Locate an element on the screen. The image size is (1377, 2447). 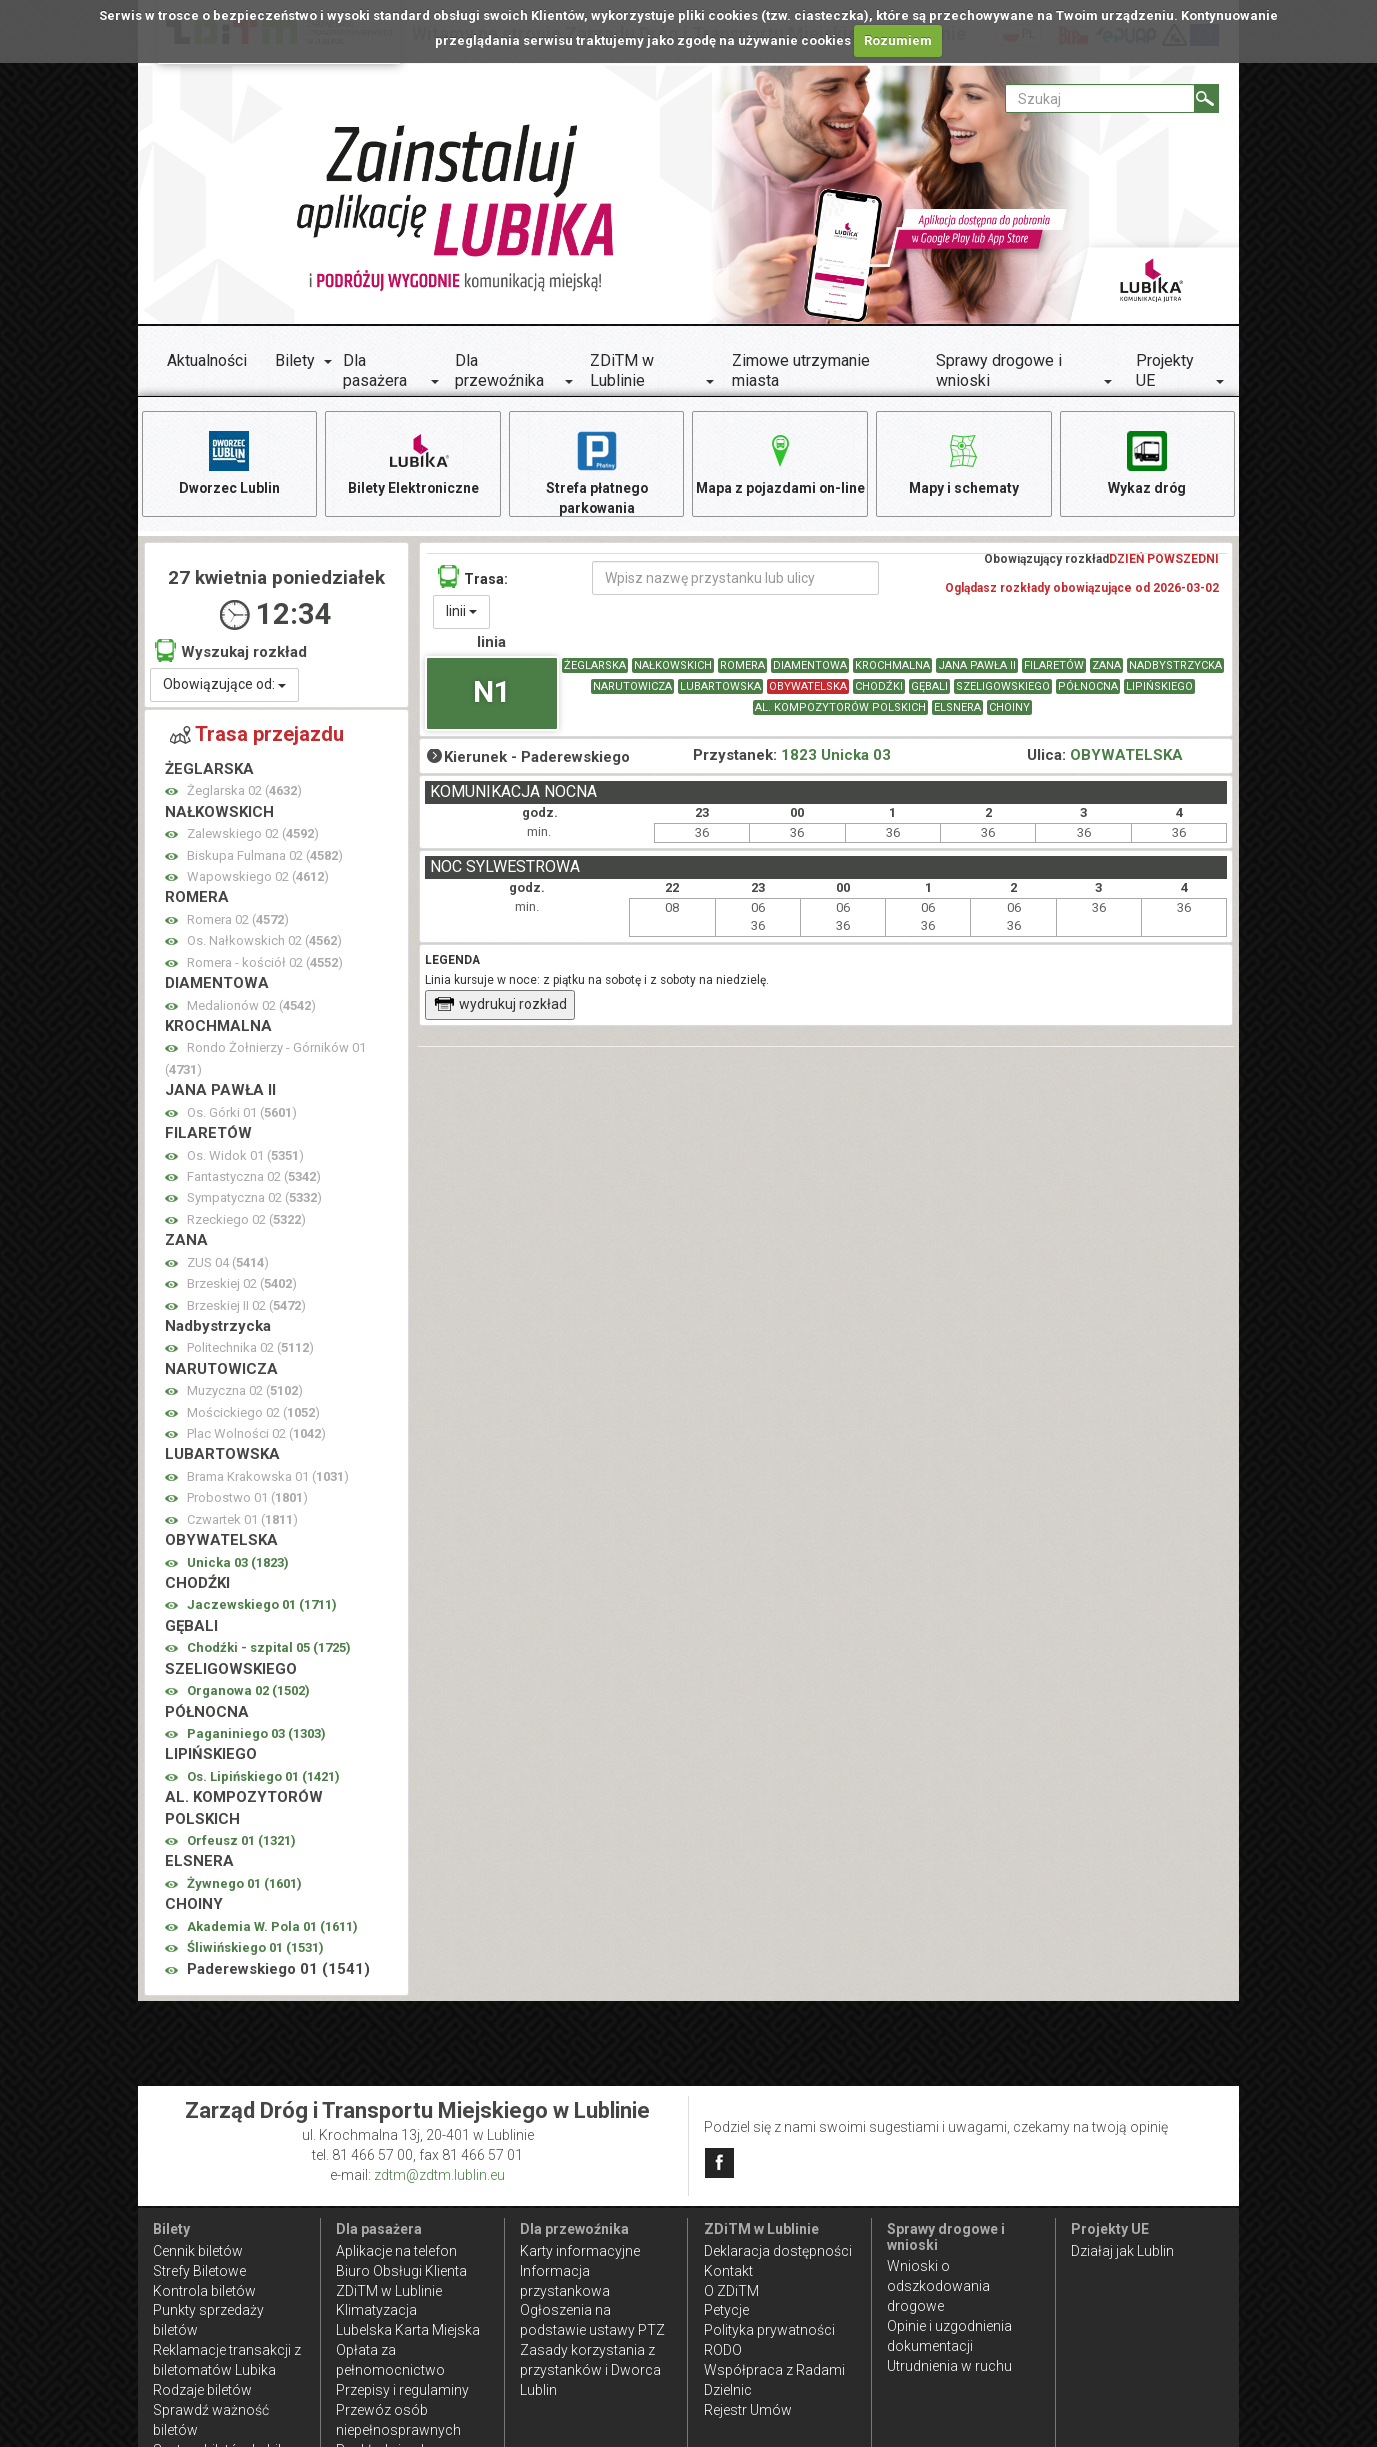
Fantastyczna 02 () is located at coordinates (254, 1177).